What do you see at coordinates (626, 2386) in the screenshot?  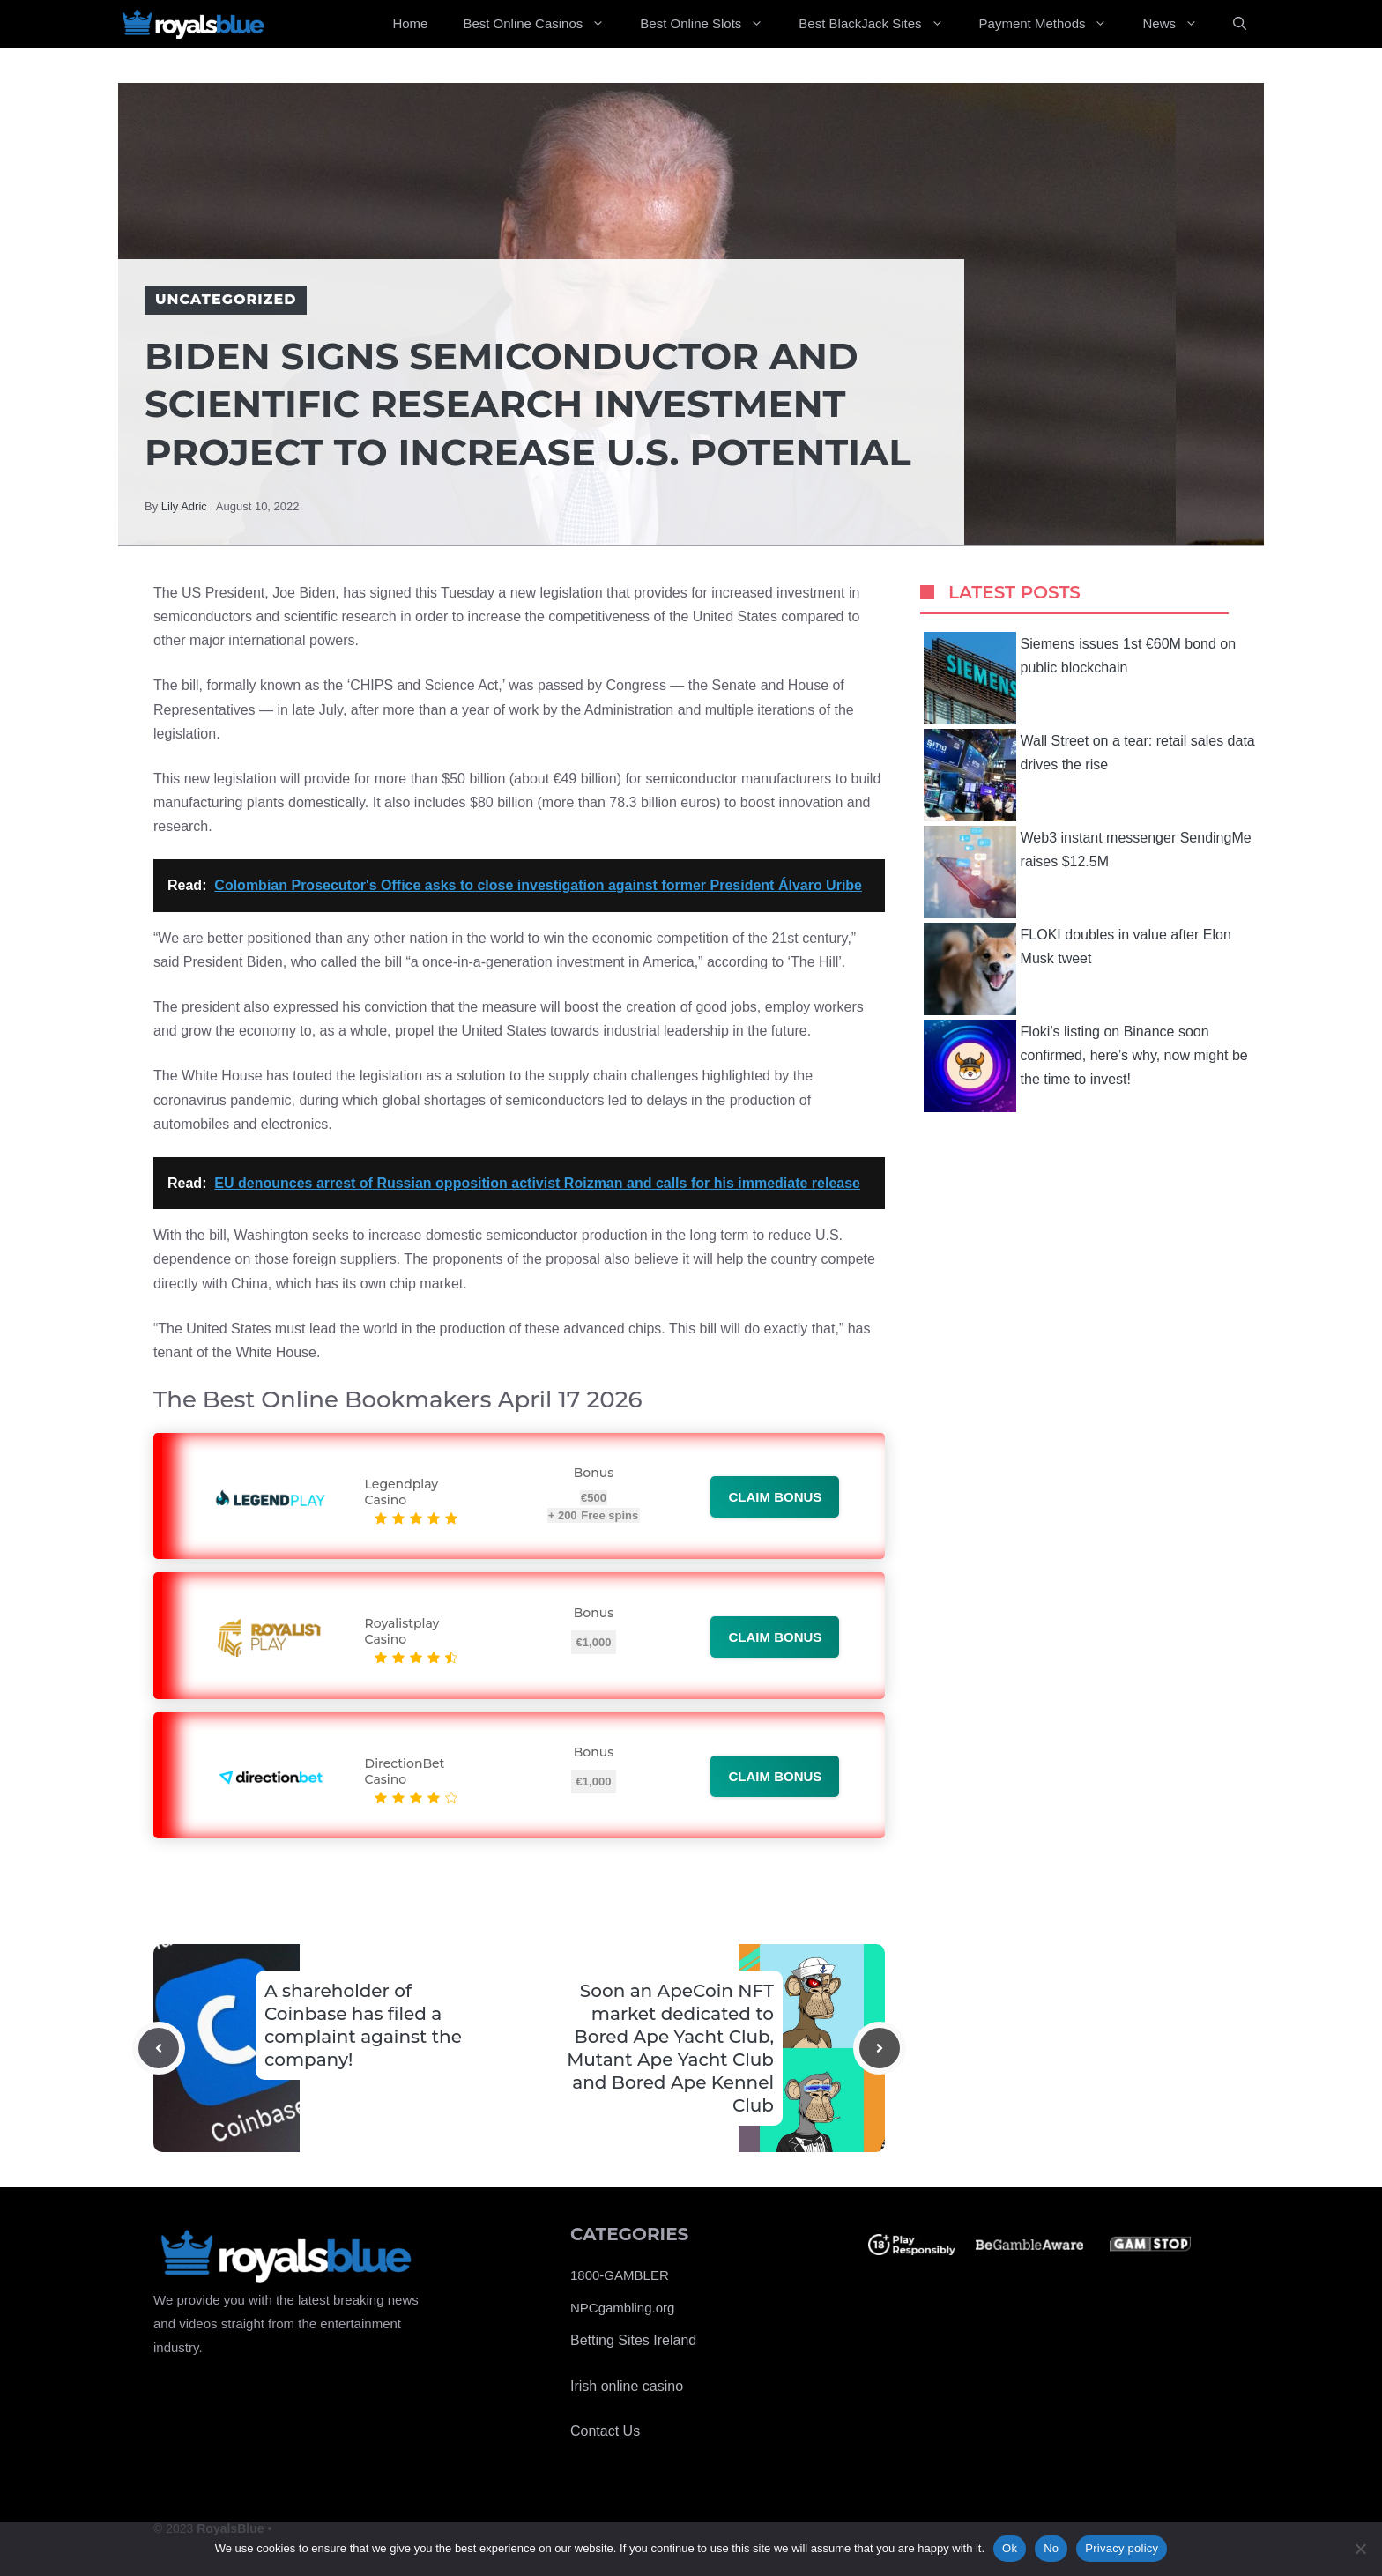 I see `Irish online casino` at bounding box center [626, 2386].